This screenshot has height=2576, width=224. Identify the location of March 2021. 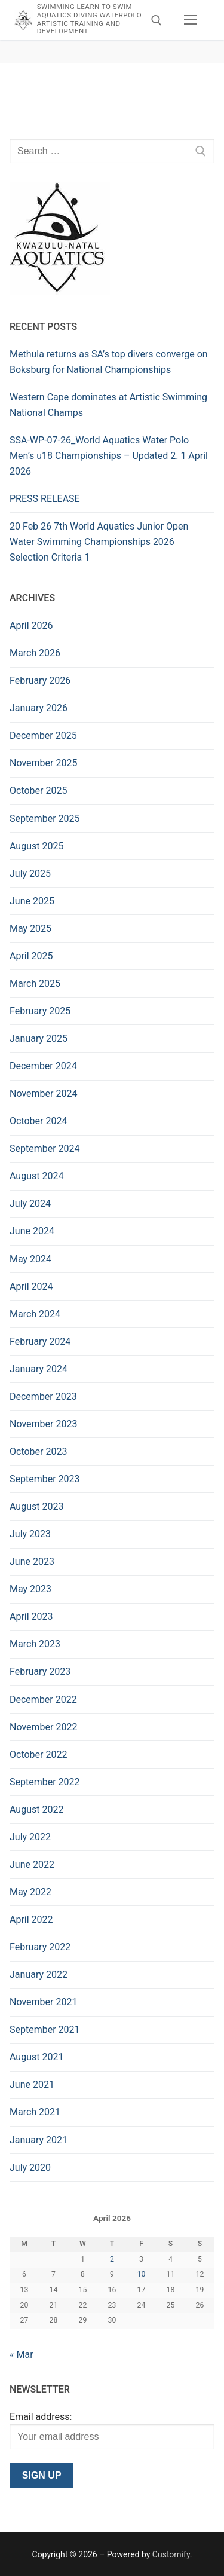
(35, 2112).